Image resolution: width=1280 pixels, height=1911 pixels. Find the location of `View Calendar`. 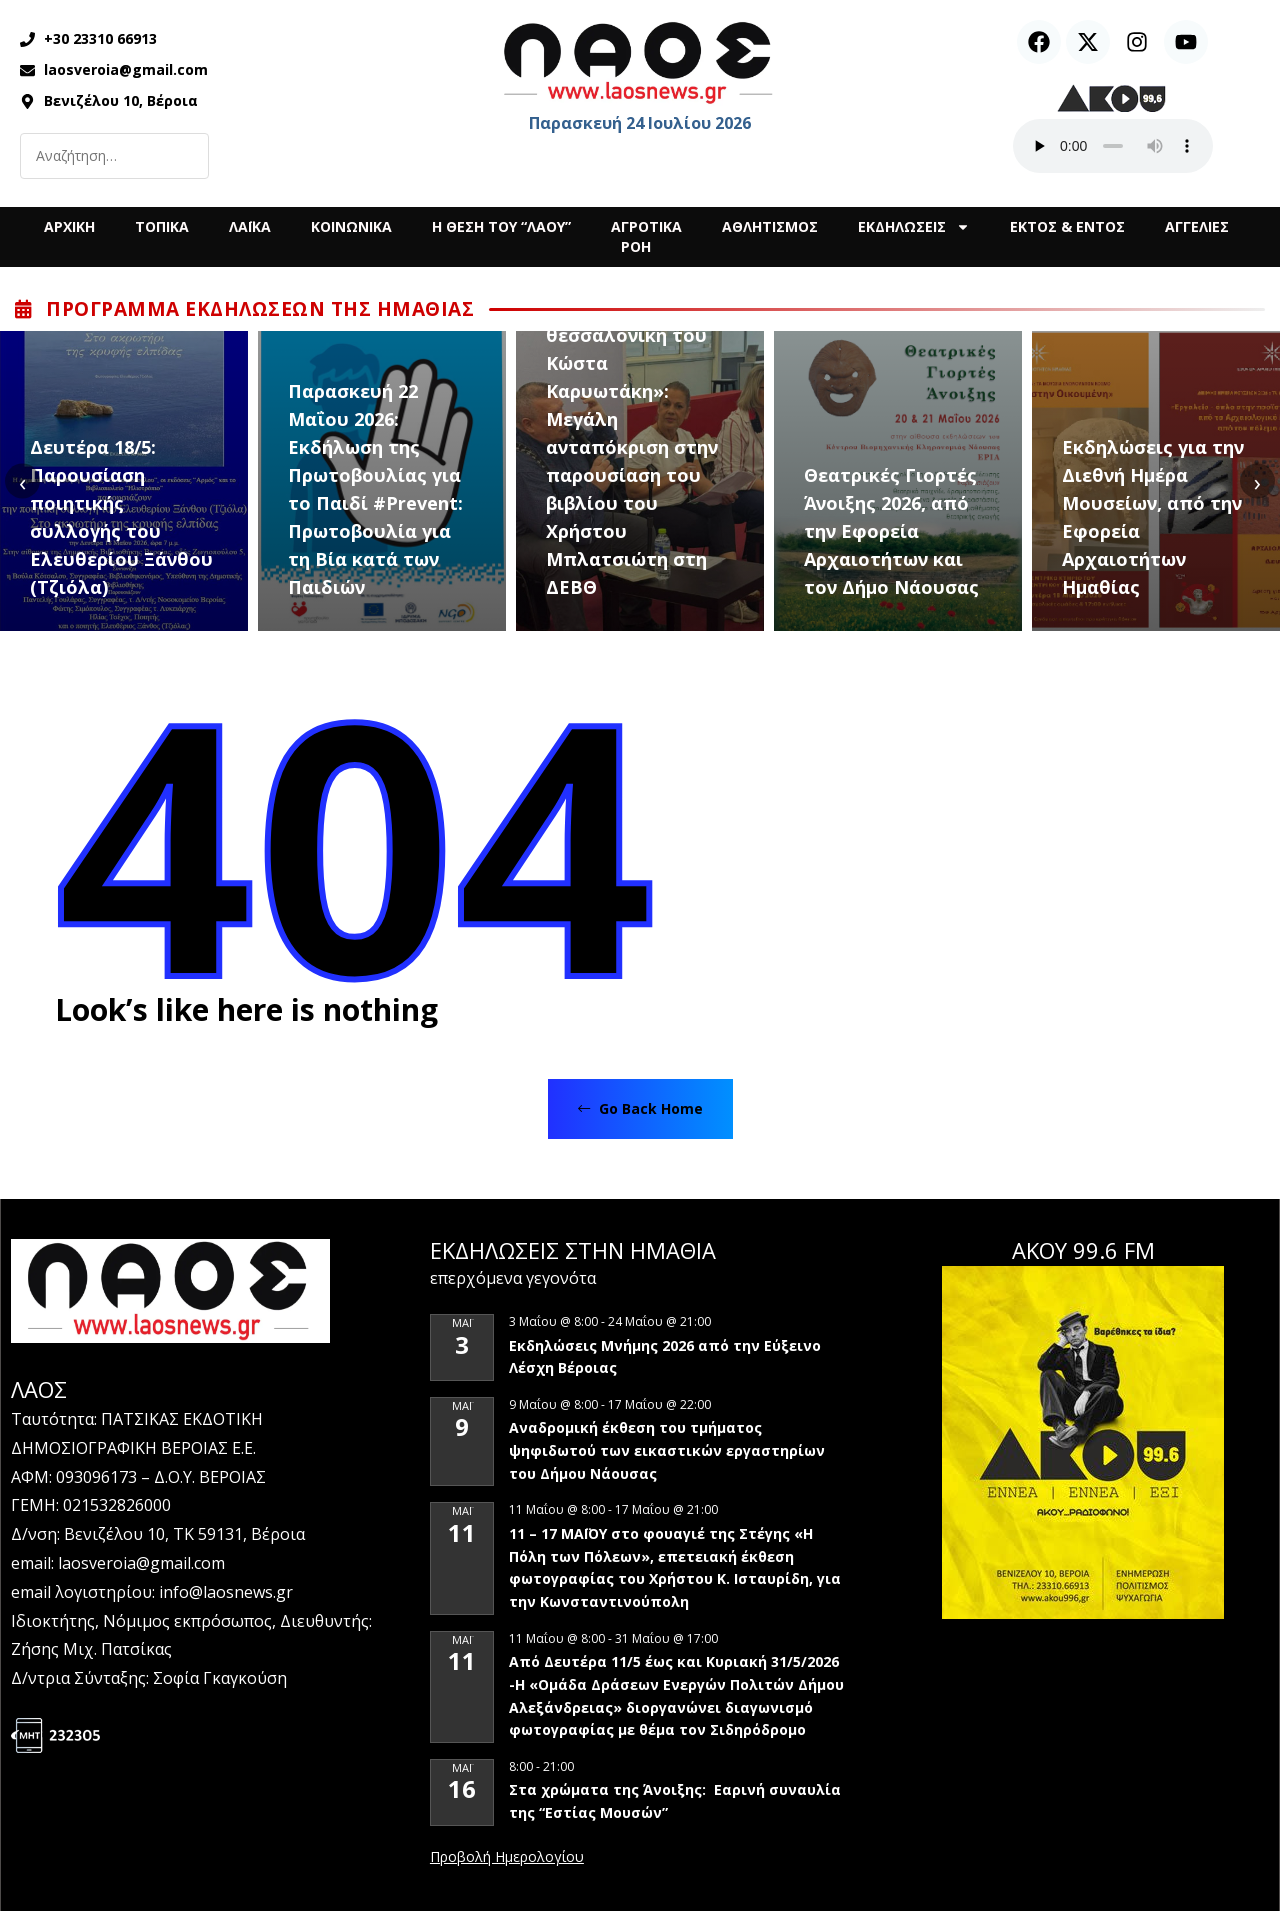

View Calendar is located at coordinates (507, 1858).